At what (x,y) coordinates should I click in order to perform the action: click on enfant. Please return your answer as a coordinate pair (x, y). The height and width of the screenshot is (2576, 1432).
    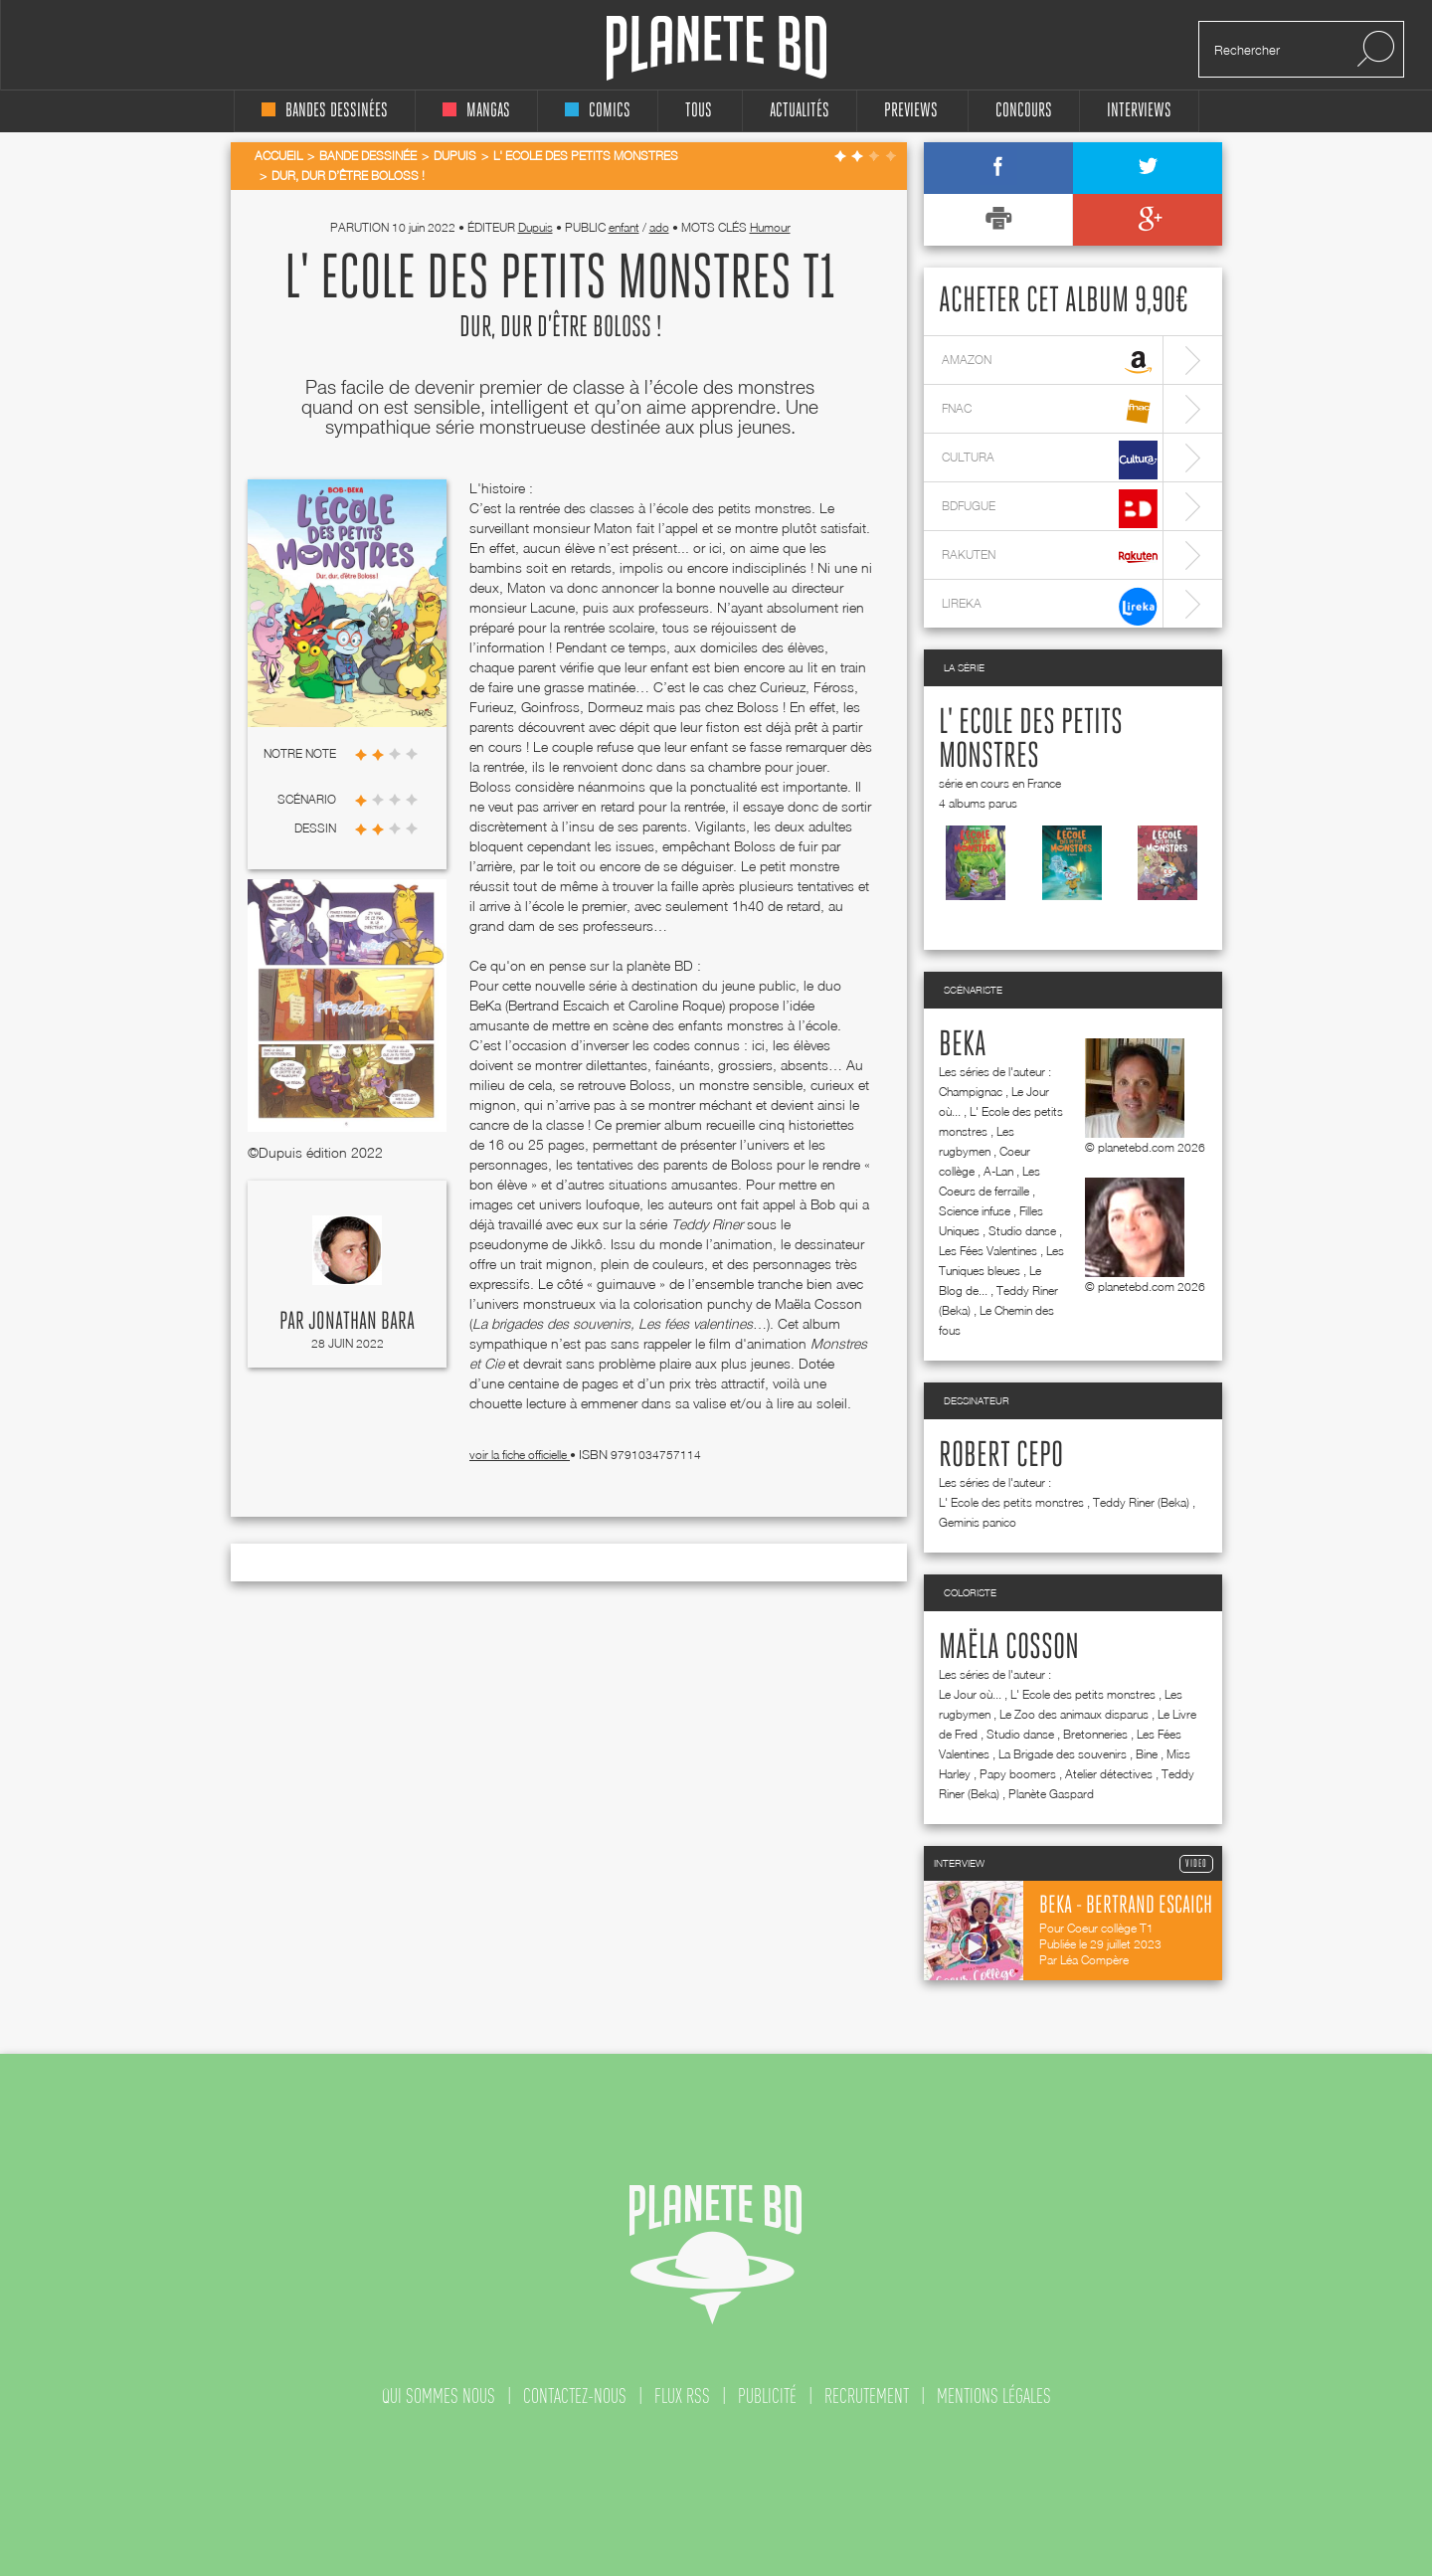
    Looking at the image, I should click on (624, 227).